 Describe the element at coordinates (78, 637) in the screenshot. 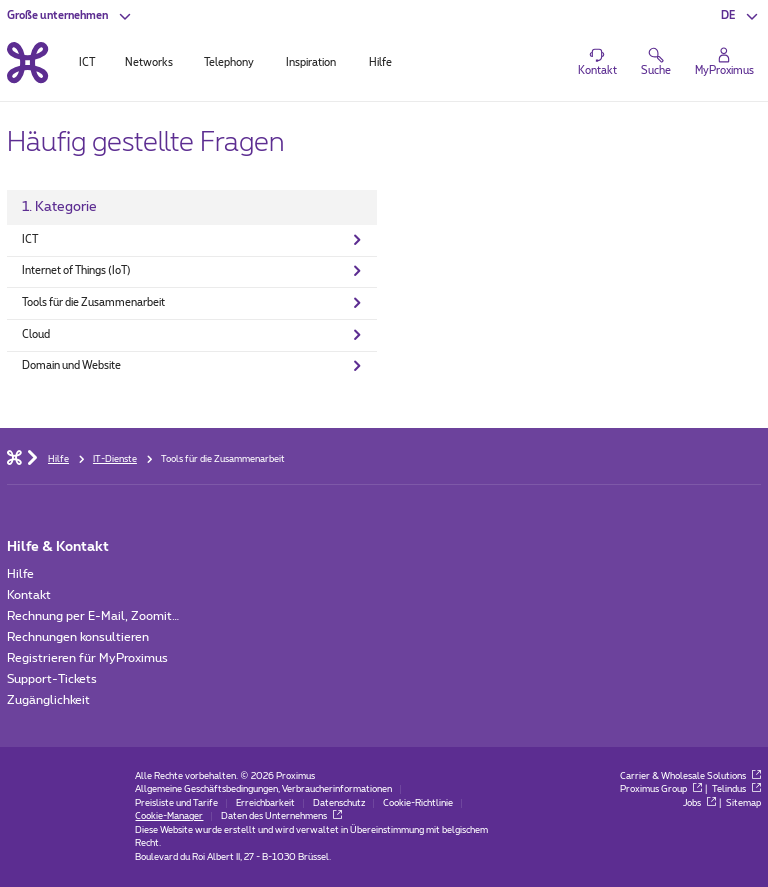

I see `Rechnungen konsultieren` at that location.